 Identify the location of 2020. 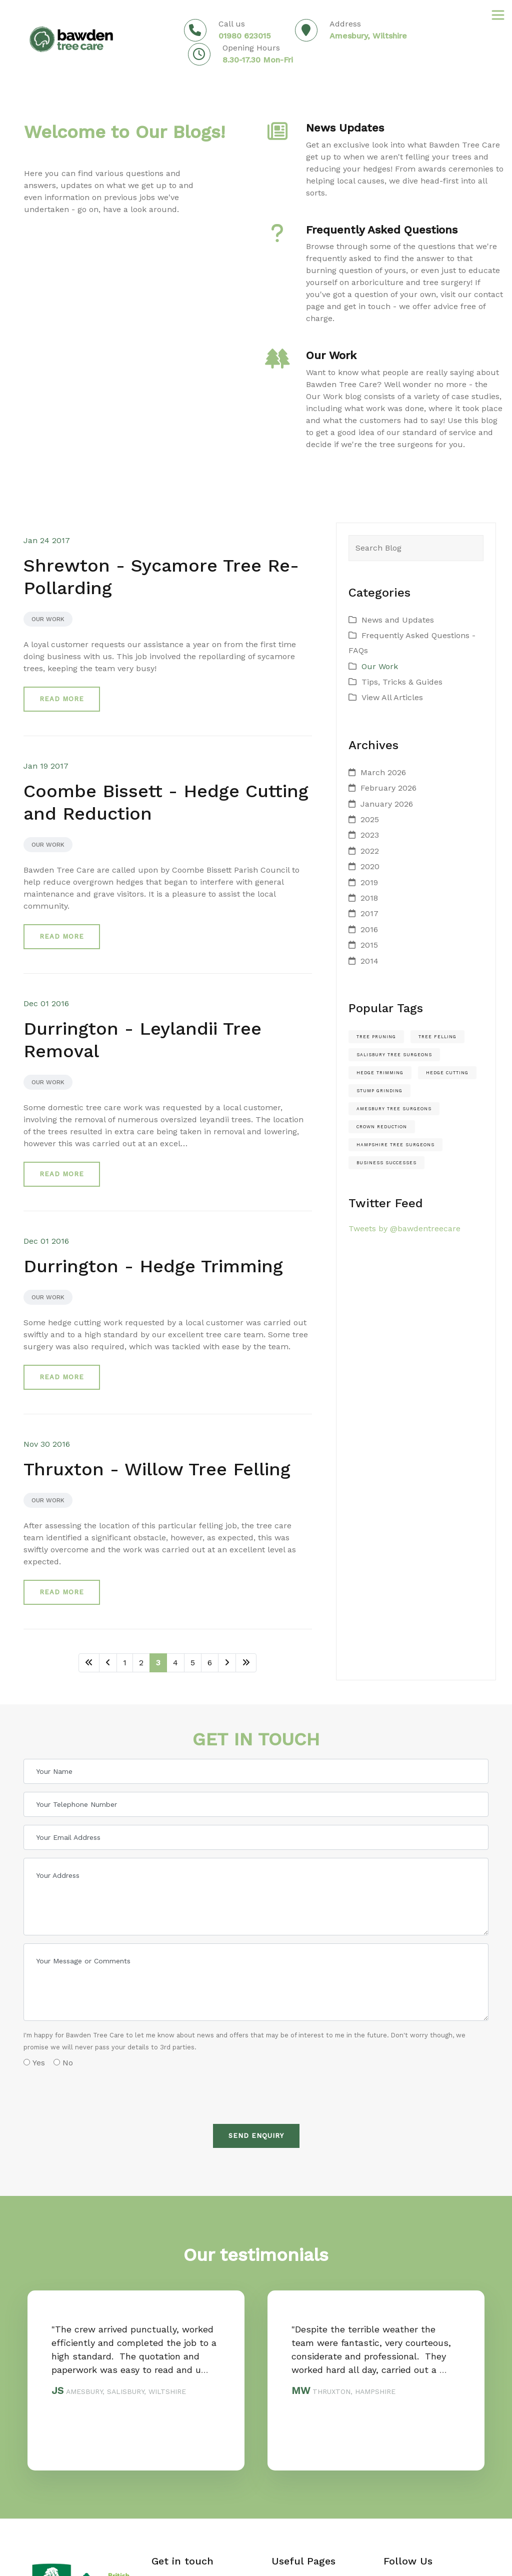
(370, 866).